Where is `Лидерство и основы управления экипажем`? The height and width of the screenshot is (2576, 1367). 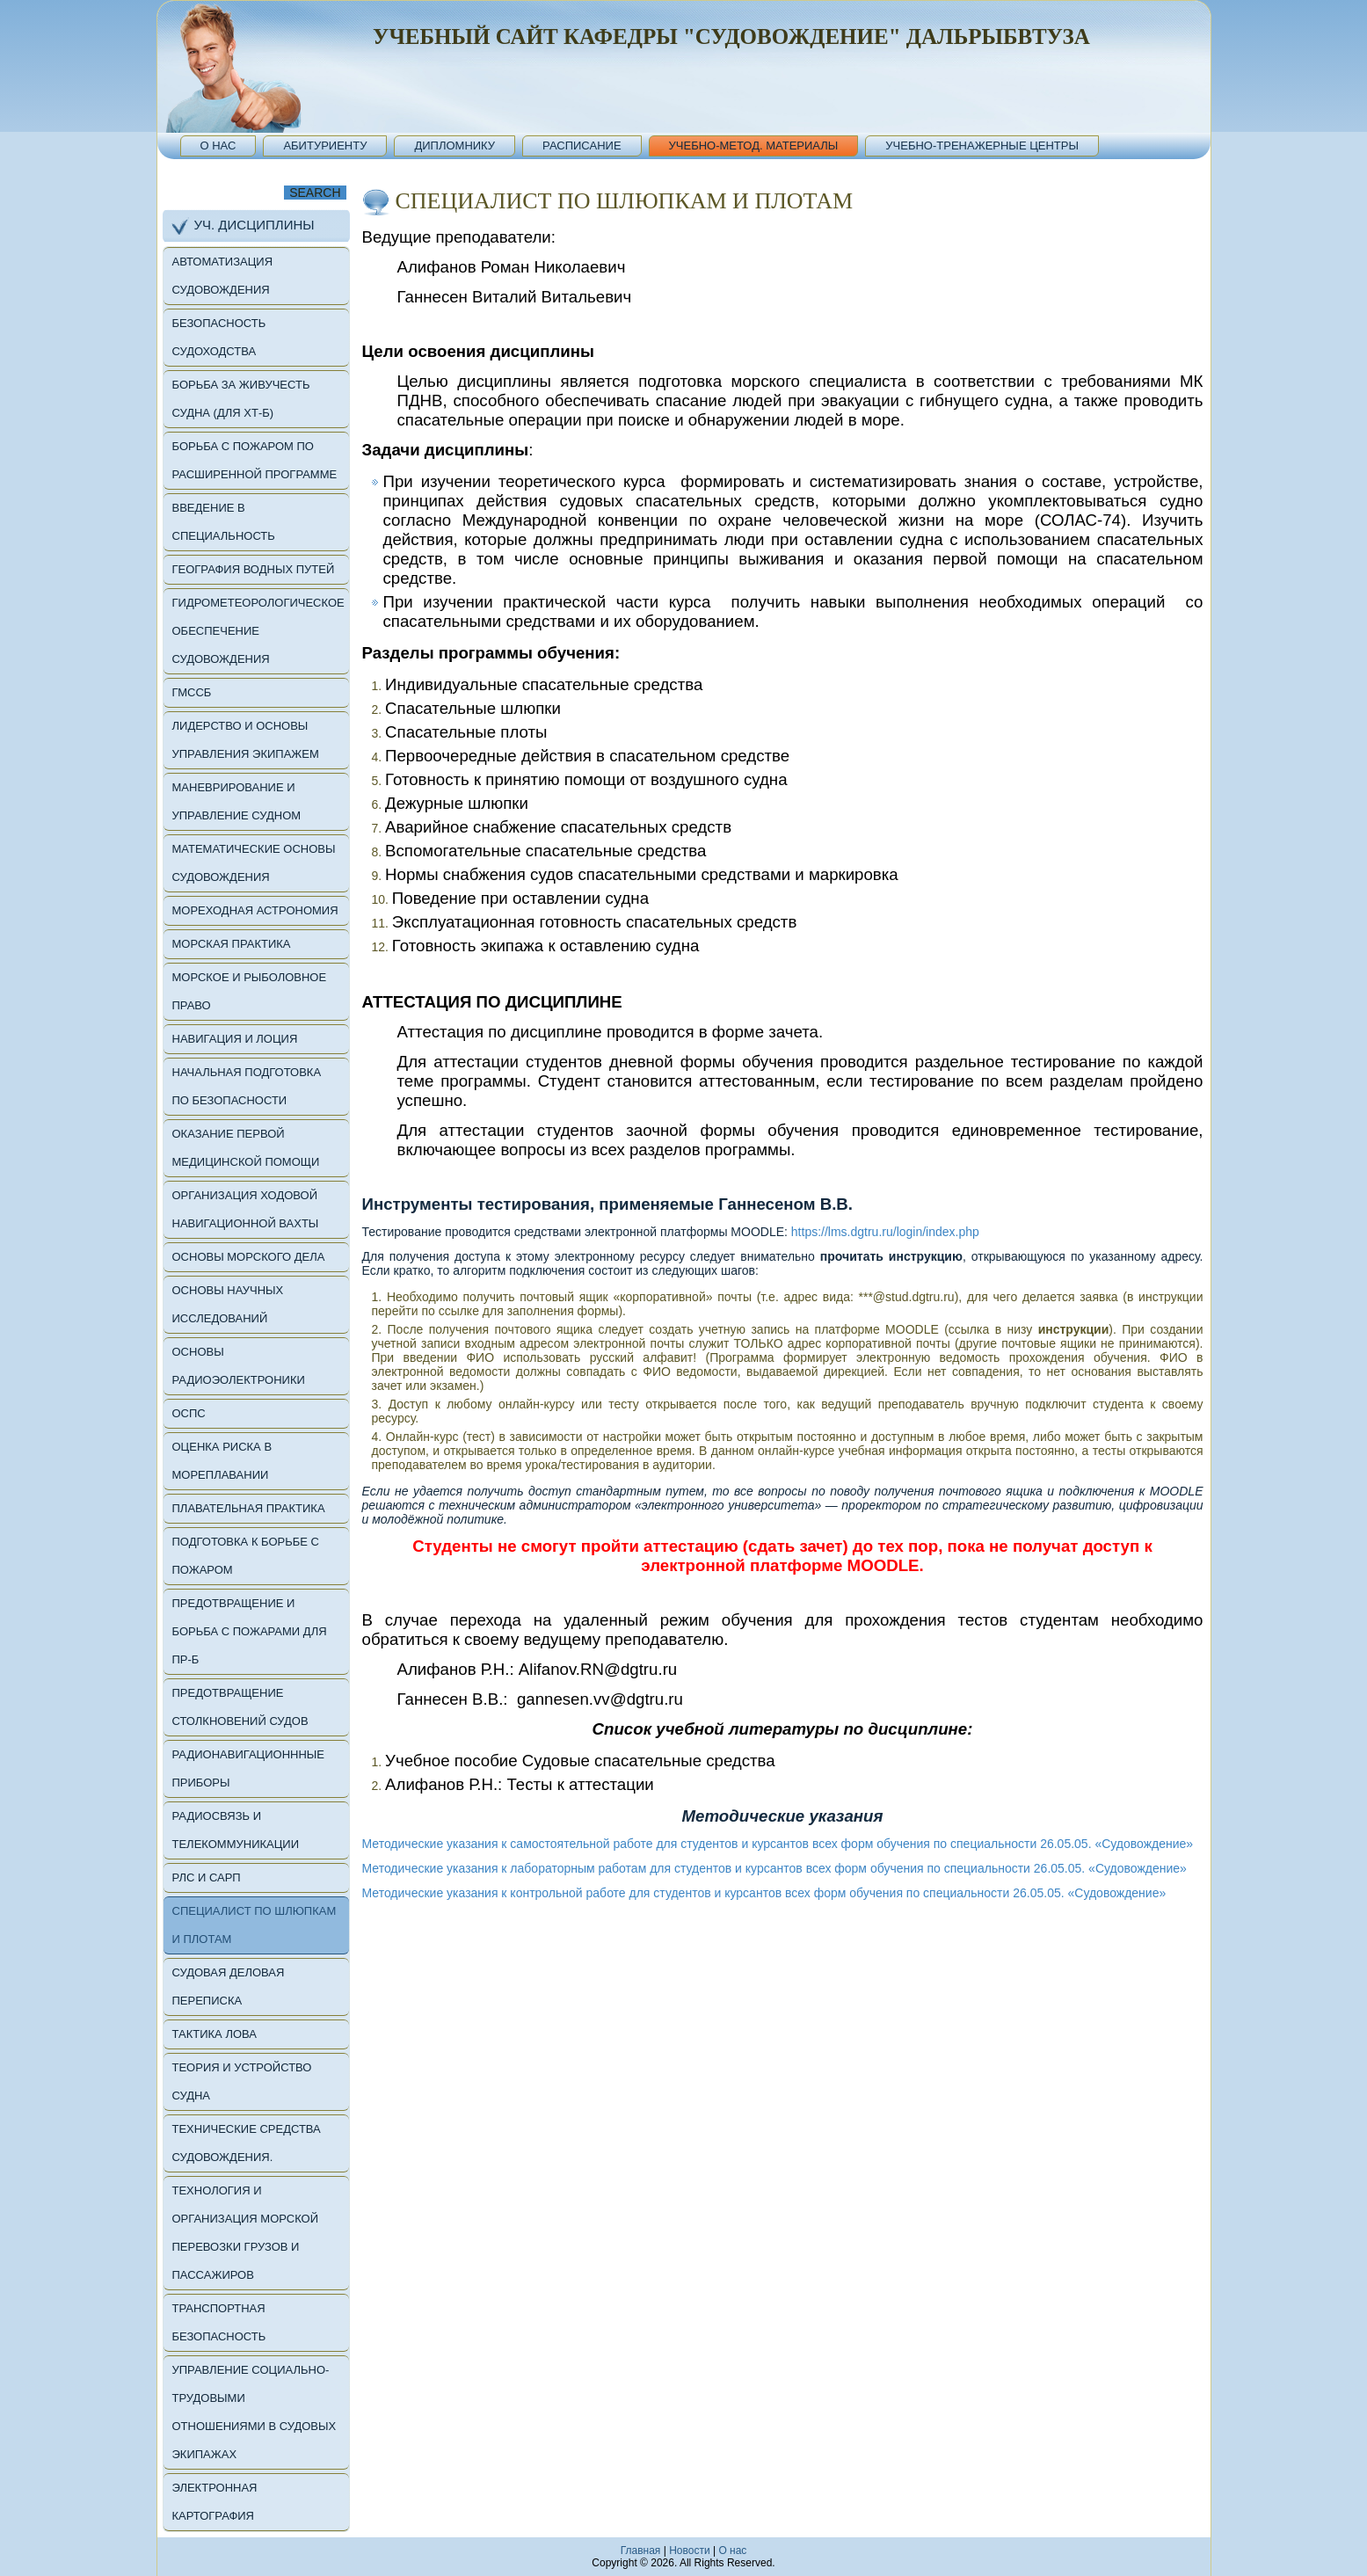
Лидерство и основы управления экипажем is located at coordinates (245, 739).